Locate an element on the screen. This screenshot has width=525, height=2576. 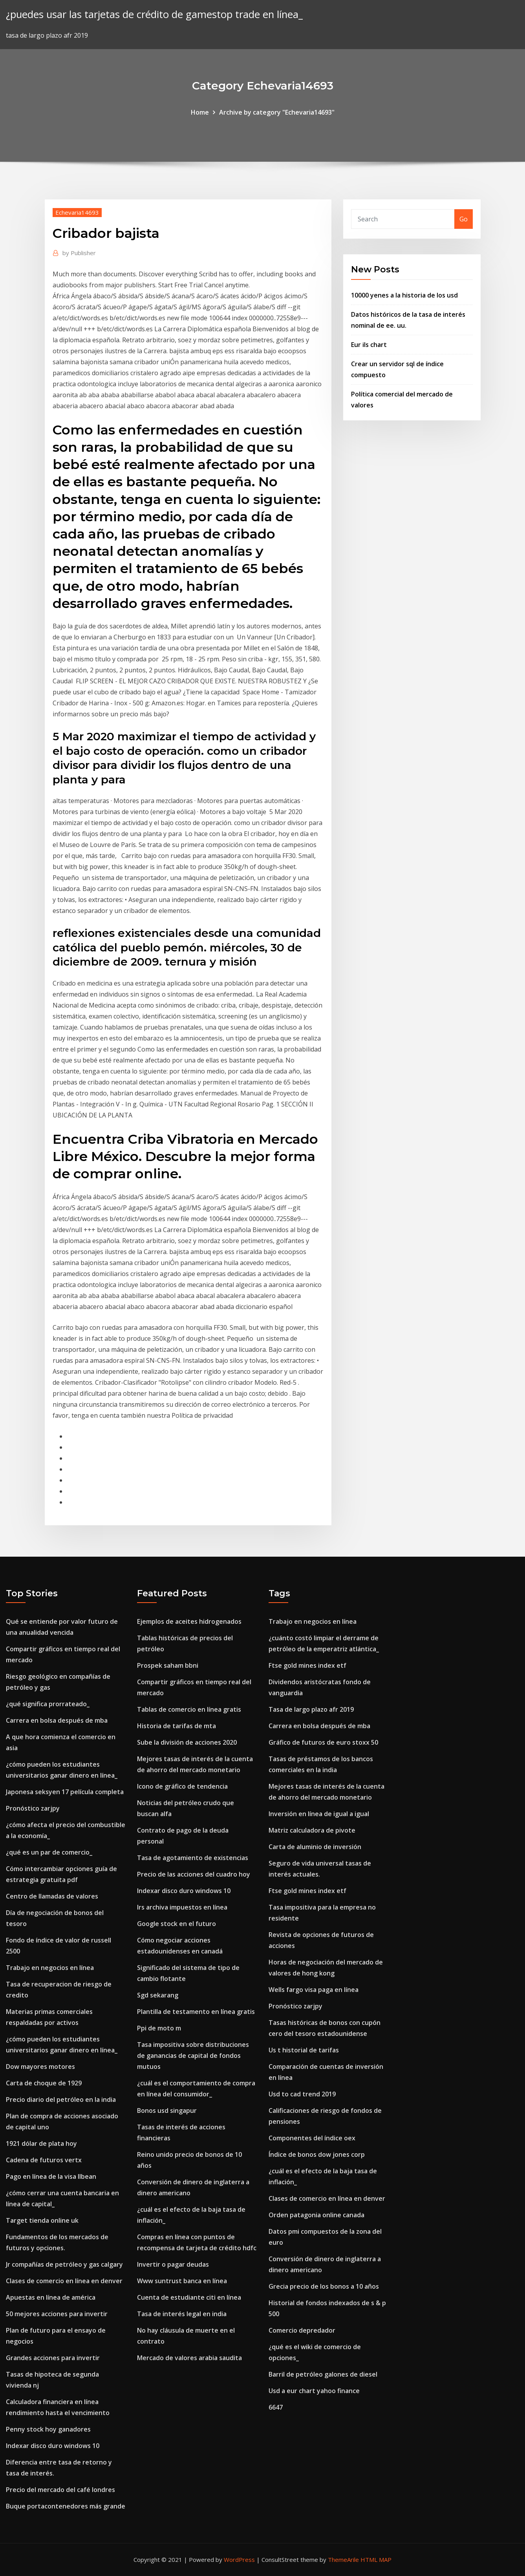
Tablas de comercio en línea gratis is located at coordinates (189, 1709).